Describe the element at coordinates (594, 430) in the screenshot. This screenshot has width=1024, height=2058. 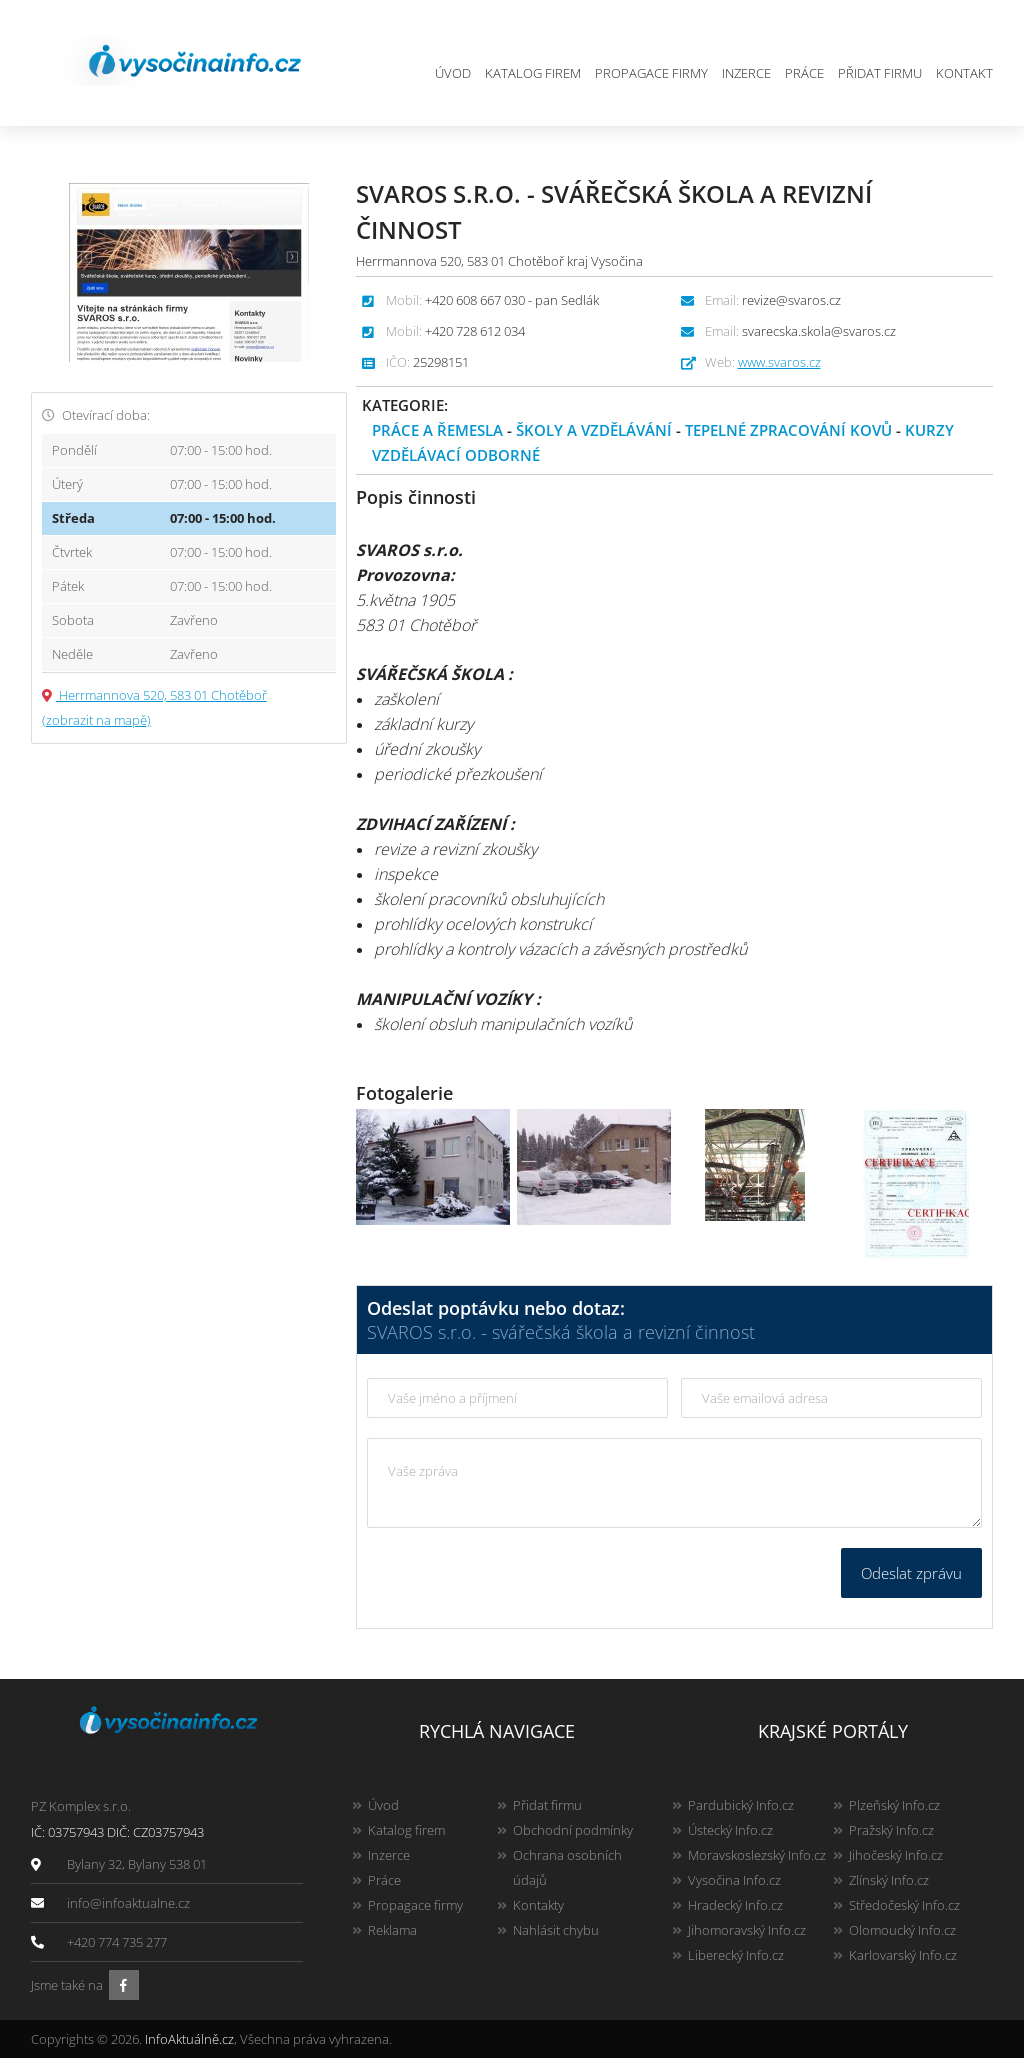
I see `Školy a vzdělávání` at that location.